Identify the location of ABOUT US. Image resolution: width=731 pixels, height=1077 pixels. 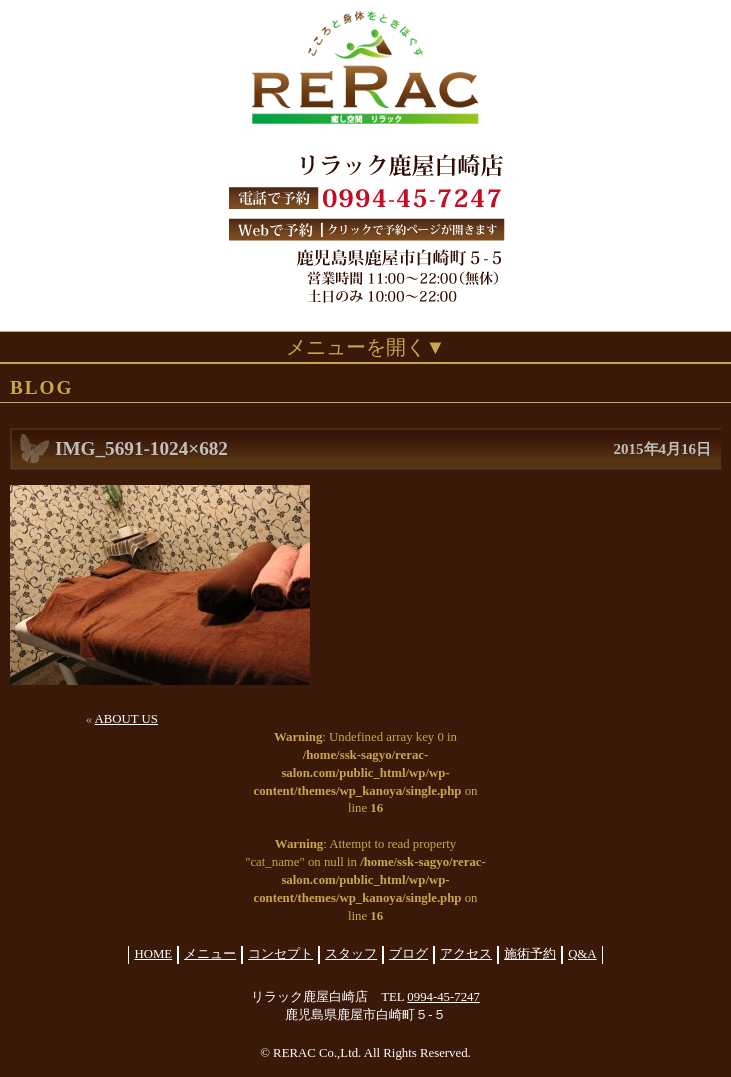
(126, 719).